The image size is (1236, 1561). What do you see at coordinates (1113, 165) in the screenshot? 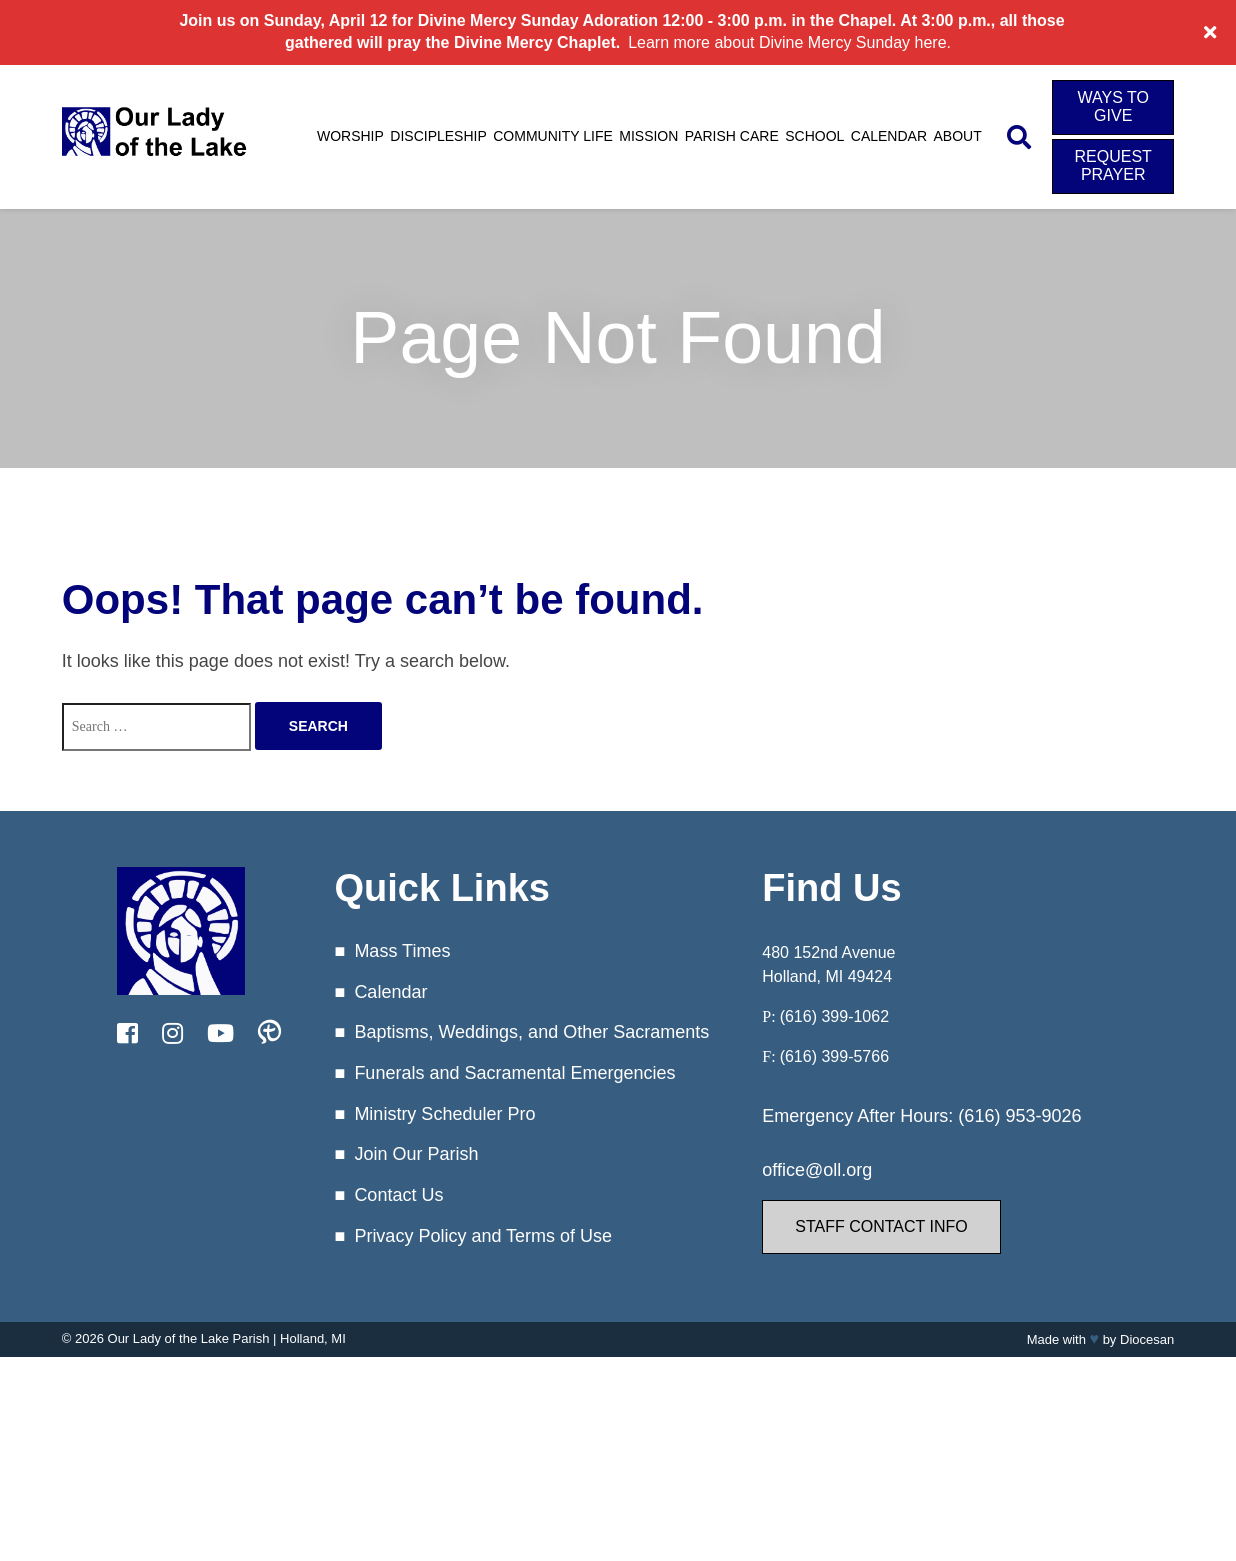
I see `Request Prayer` at bounding box center [1113, 165].